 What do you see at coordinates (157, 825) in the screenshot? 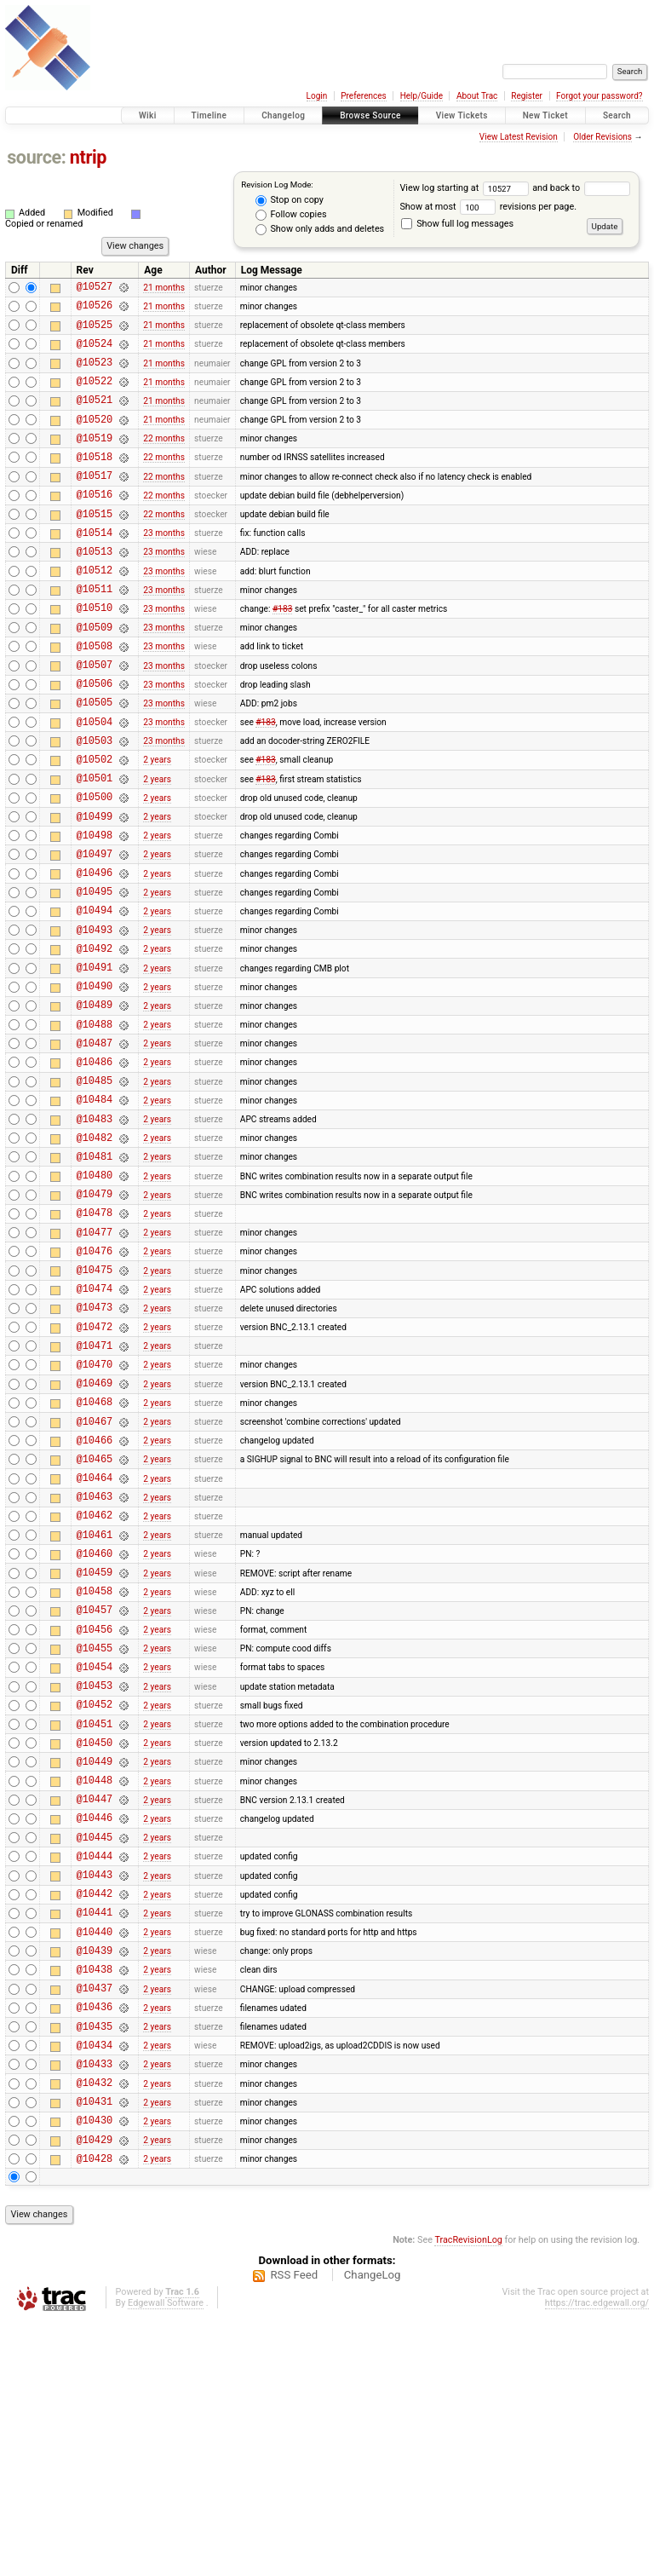
I see `2 years` at bounding box center [157, 825].